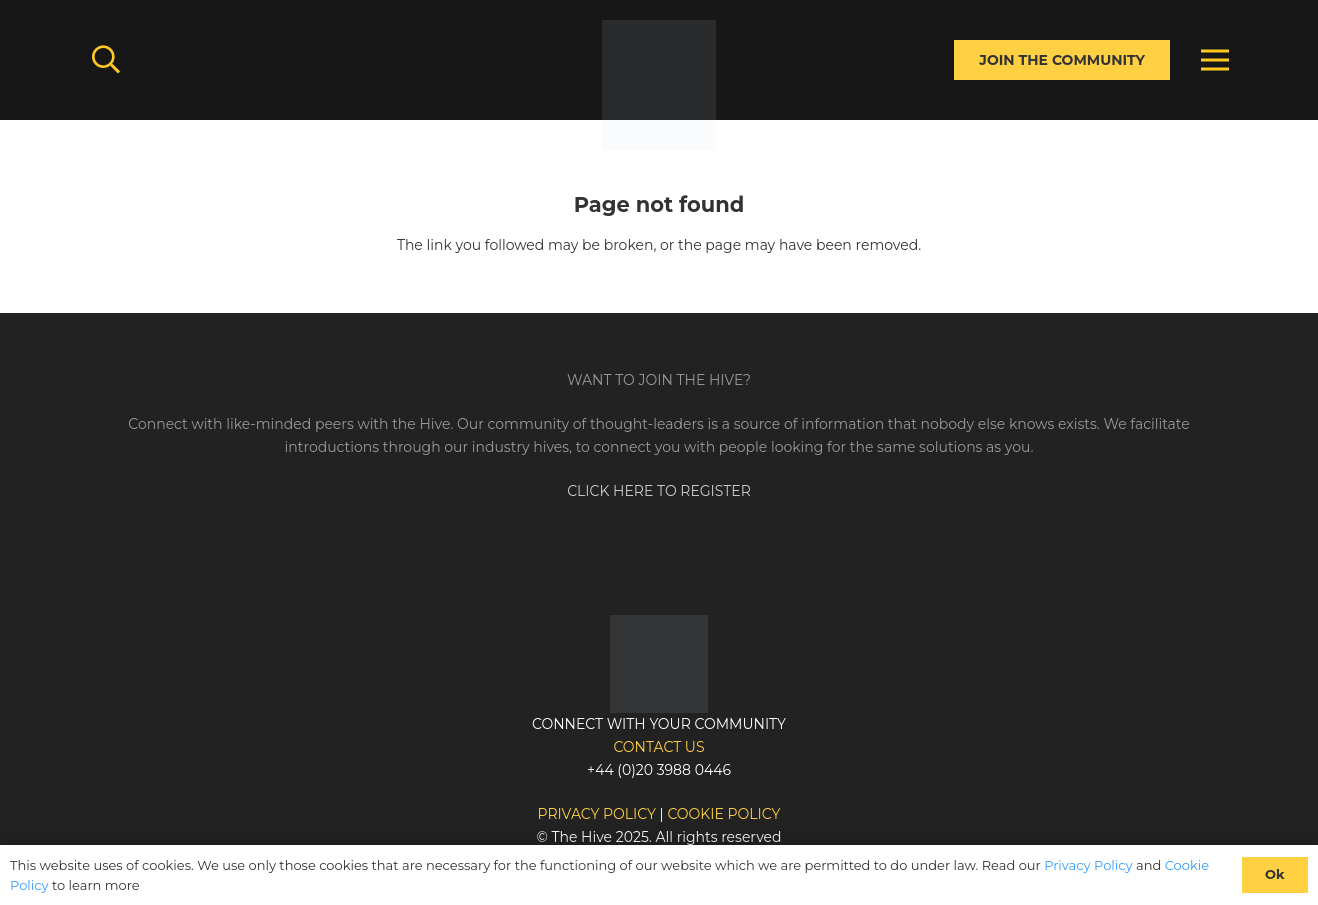 The image size is (1318, 905). What do you see at coordinates (1215, 60) in the screenshot?
I see `[Menu]` at bounding box center [1215, 60].